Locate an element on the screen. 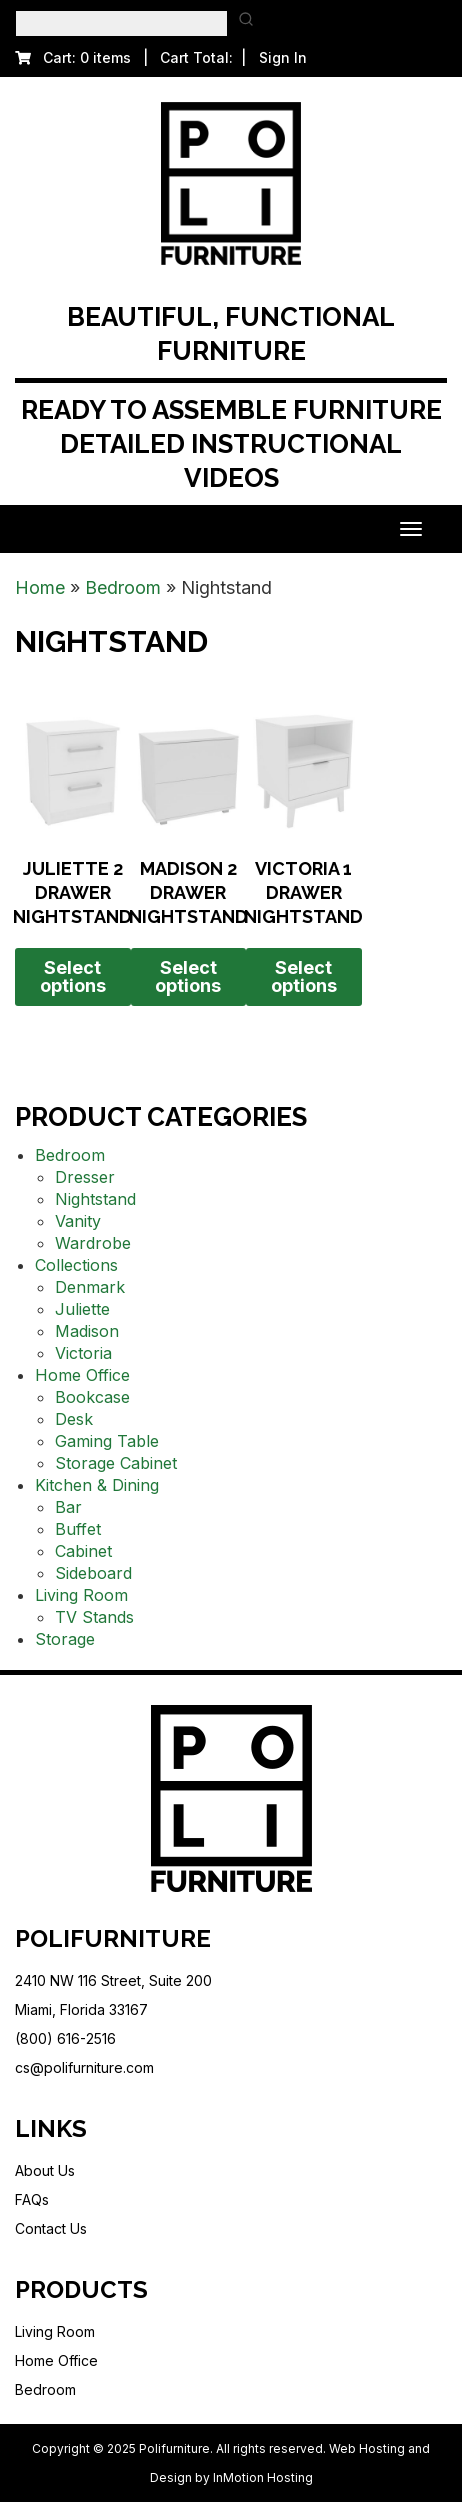 This screenshot has height=2503, width=462. About Us is located at coordinates (45, 2170).